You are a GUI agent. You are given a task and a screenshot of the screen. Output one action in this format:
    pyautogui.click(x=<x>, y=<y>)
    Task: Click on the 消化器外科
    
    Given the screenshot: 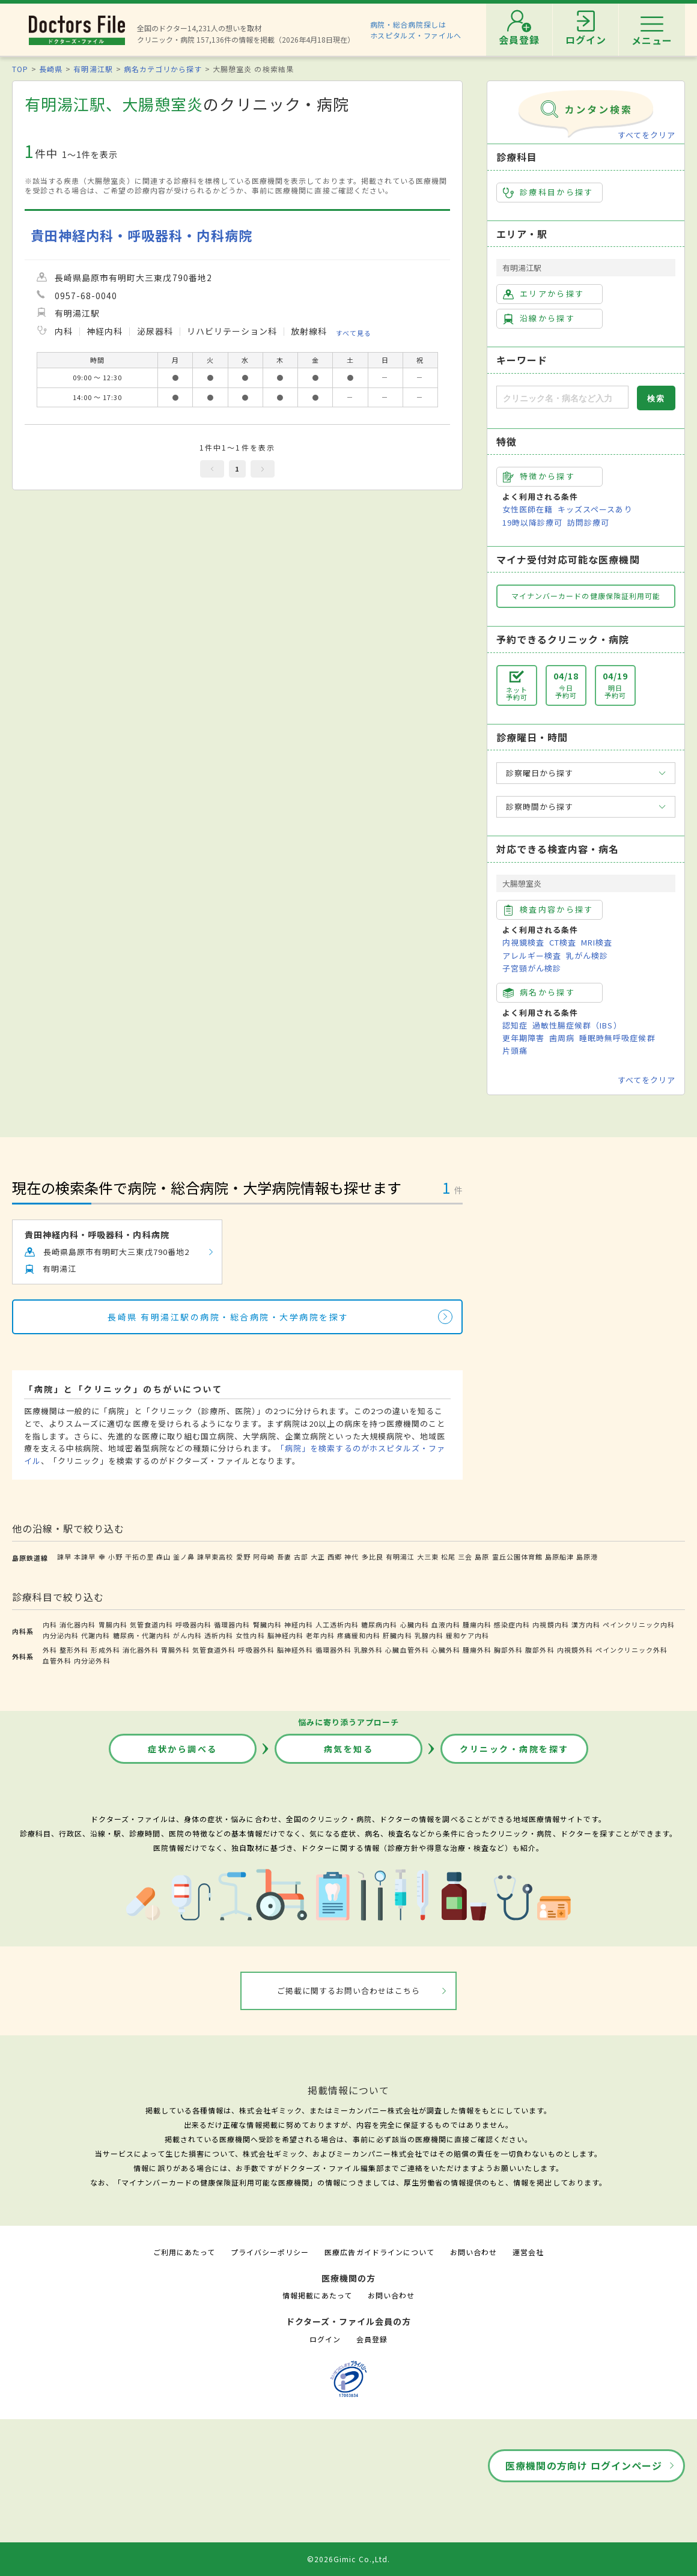 What is the action you would take?
    pyautogui.click(x=141, y=1649)
    